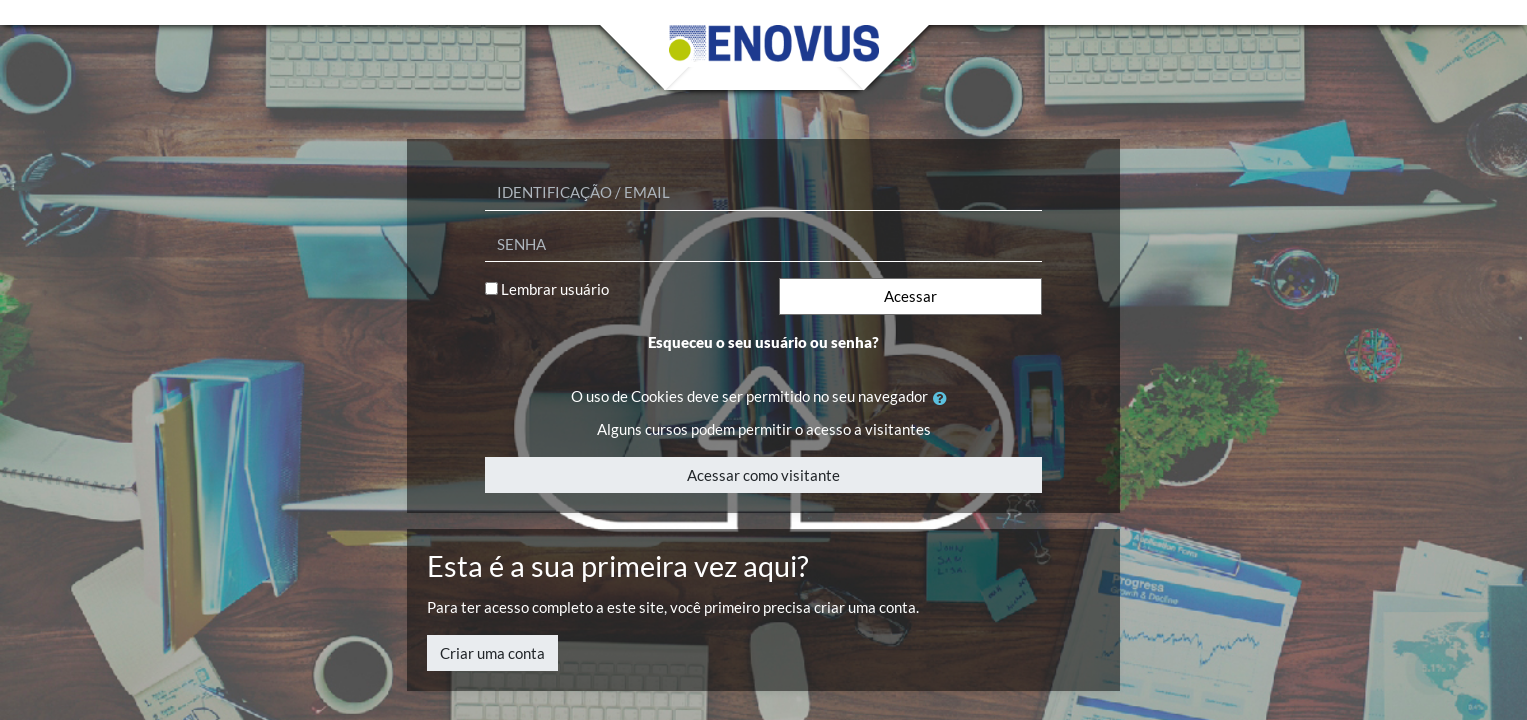 Image resolution: width=1527 pixels, height=720 pixels. I want to click on Acessar como visitante, so click(763, 475).